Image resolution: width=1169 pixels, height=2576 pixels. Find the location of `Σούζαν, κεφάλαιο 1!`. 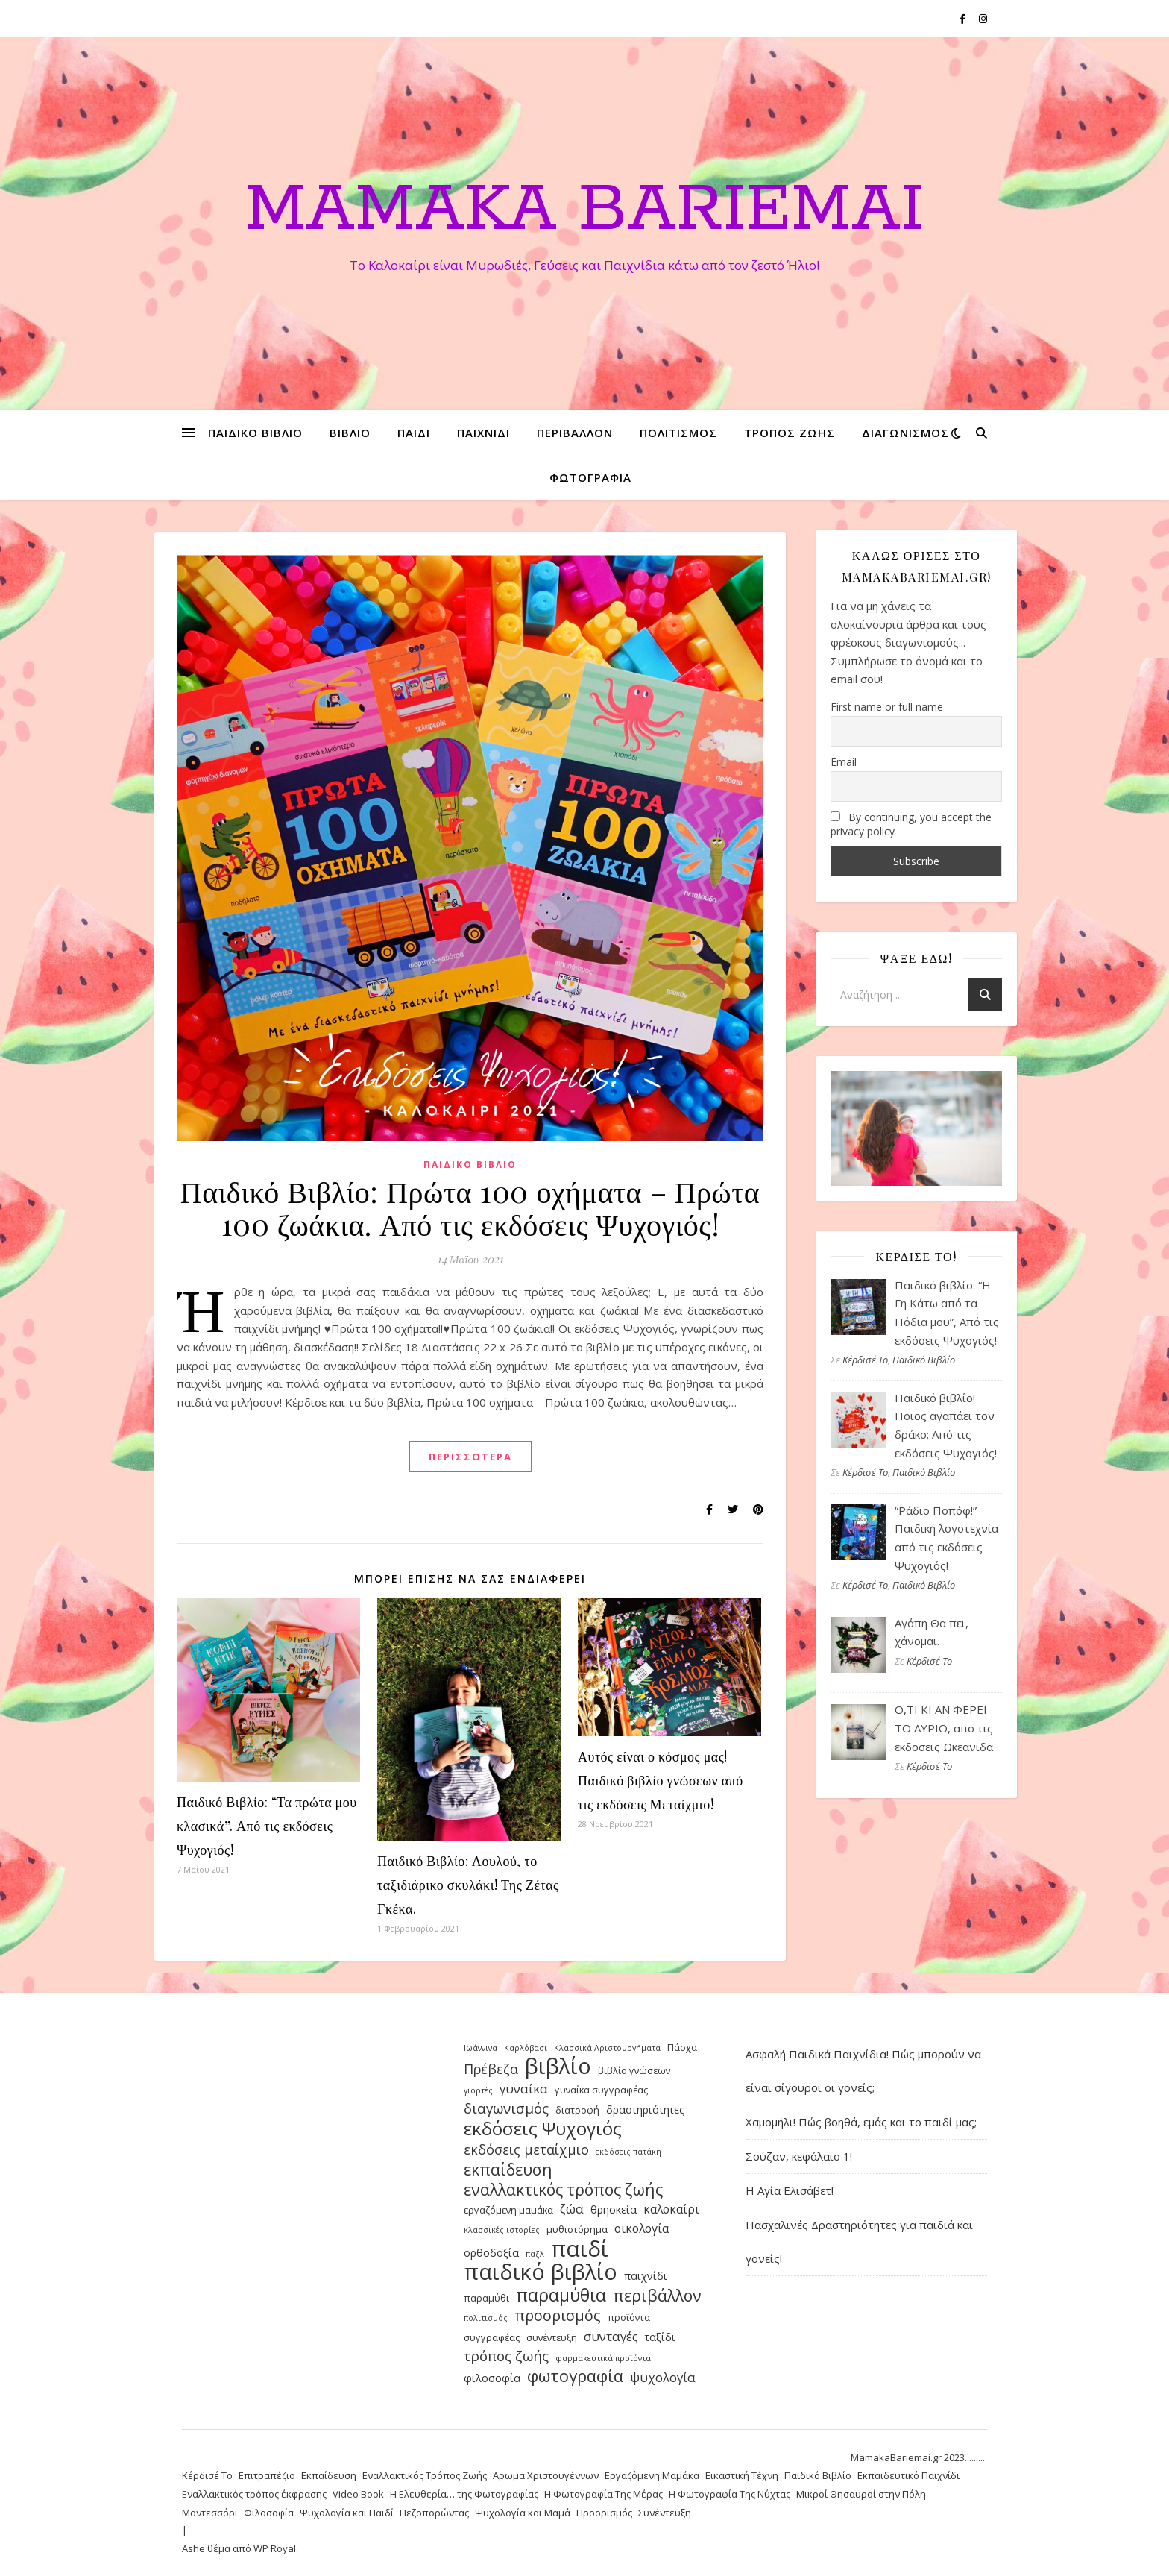

Σούζαν, κεφάλαιο 1! is located at coordinates (799, 2156).